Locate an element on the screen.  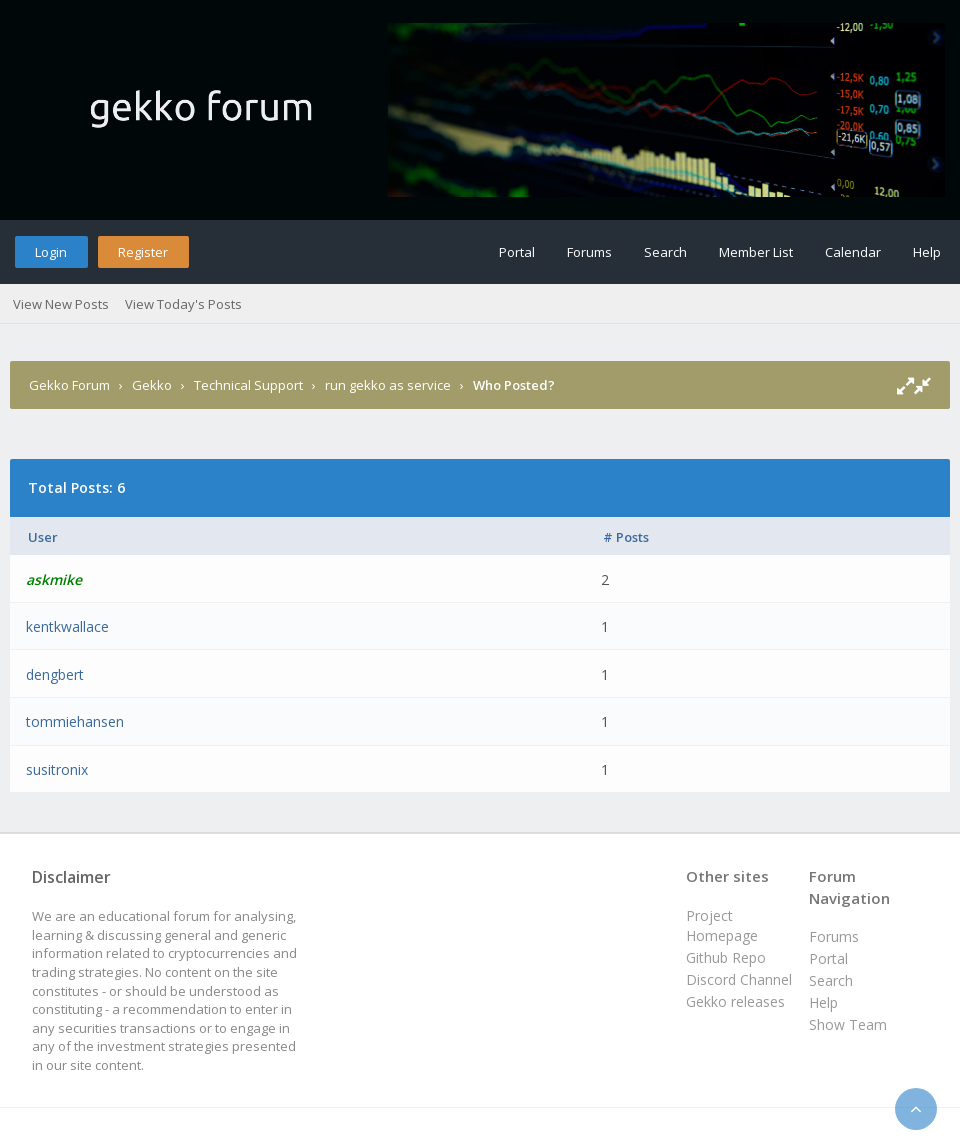
Show Team is located at coordinates (848, 1024).